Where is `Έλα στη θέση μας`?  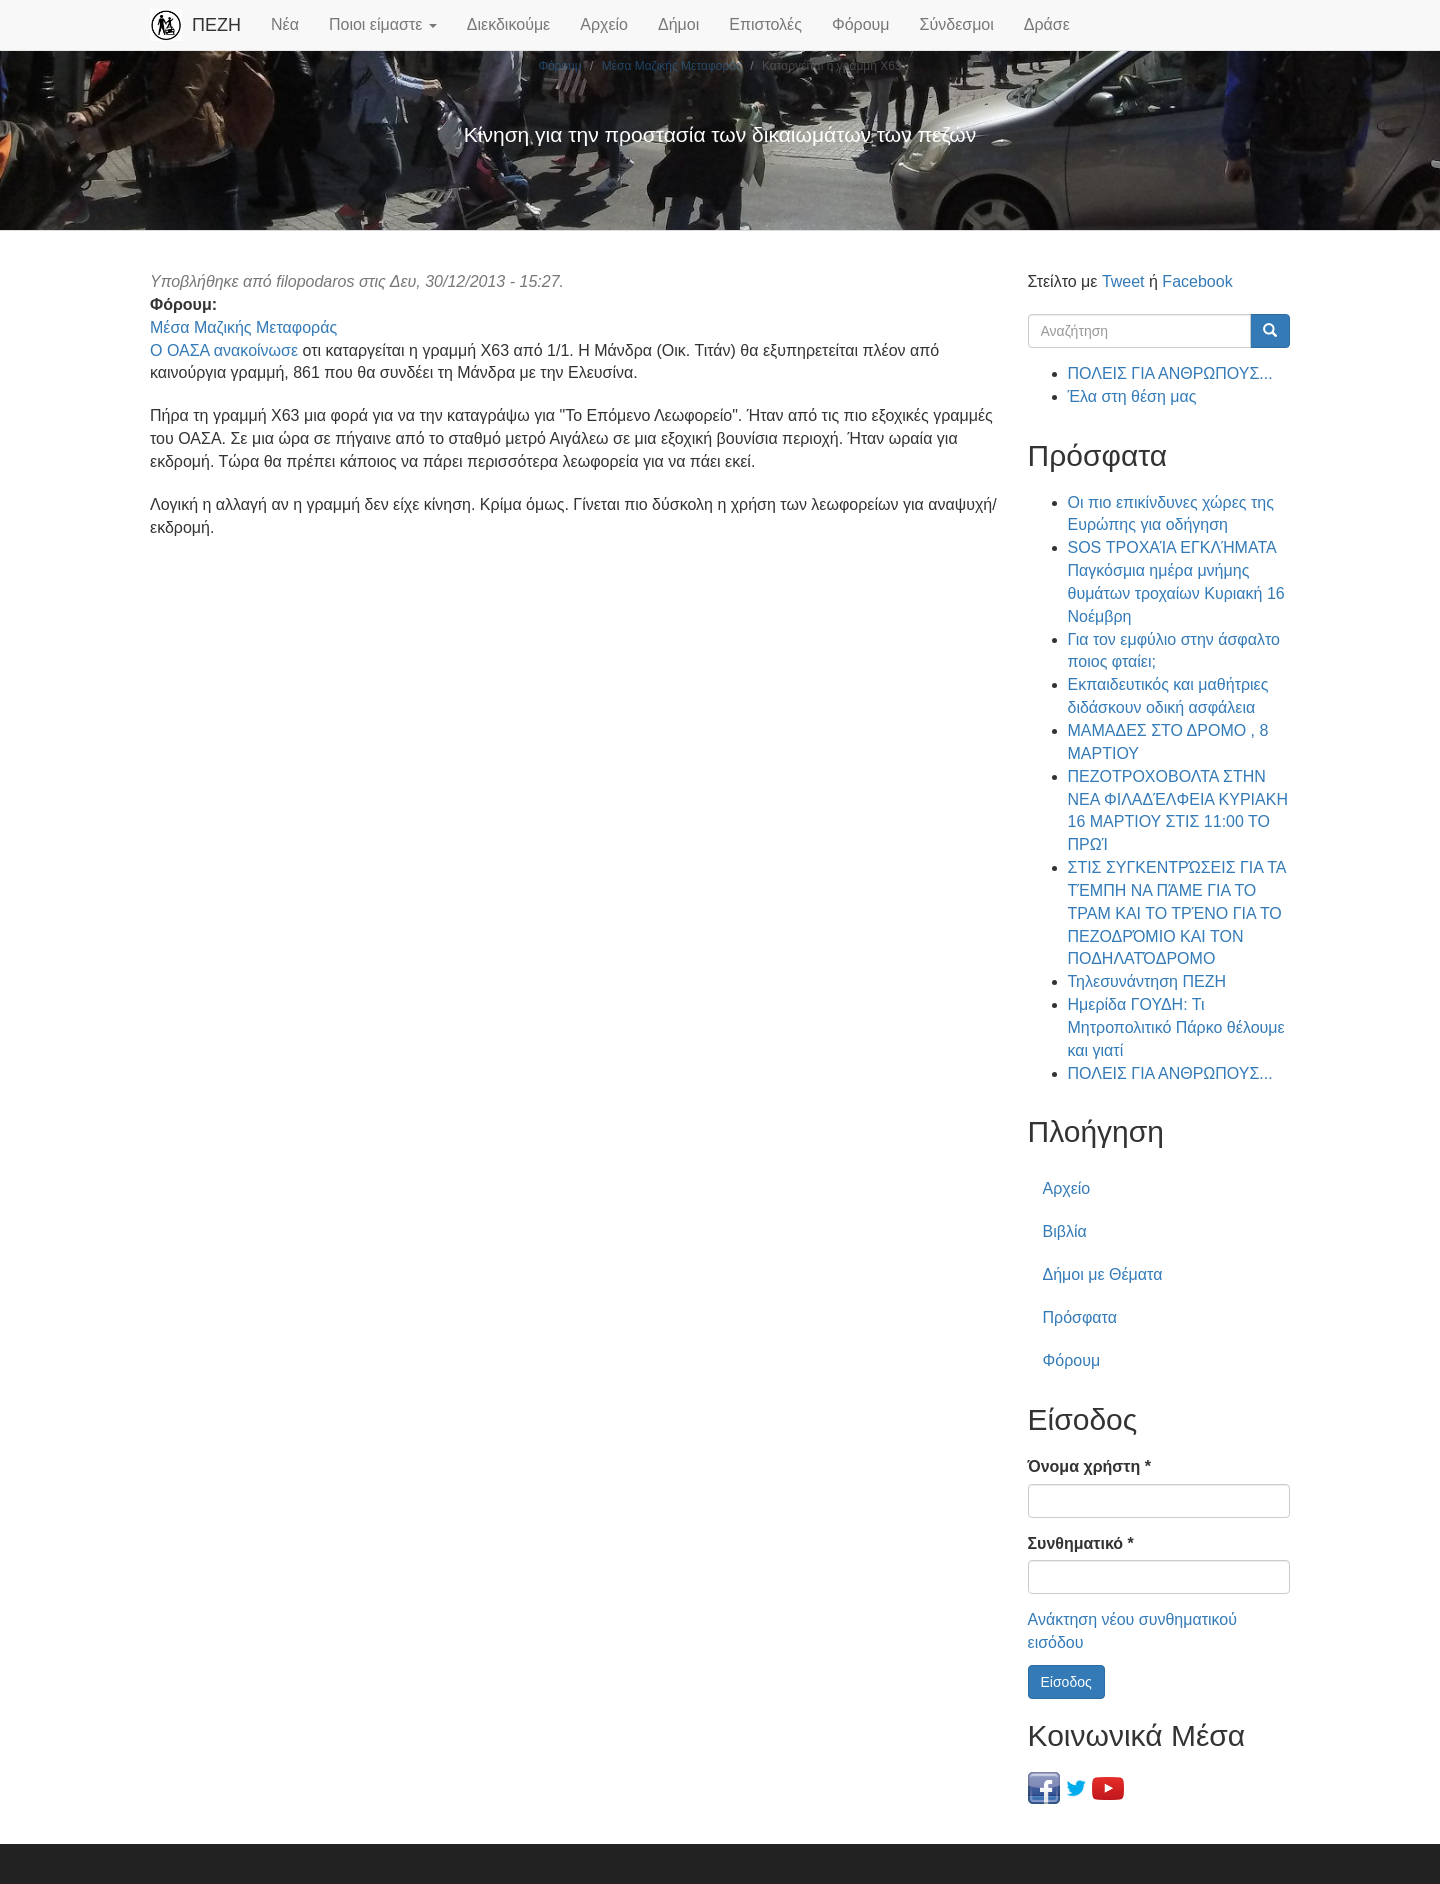 Έλα στη θέση μας is located at coordinates (1132, 396).